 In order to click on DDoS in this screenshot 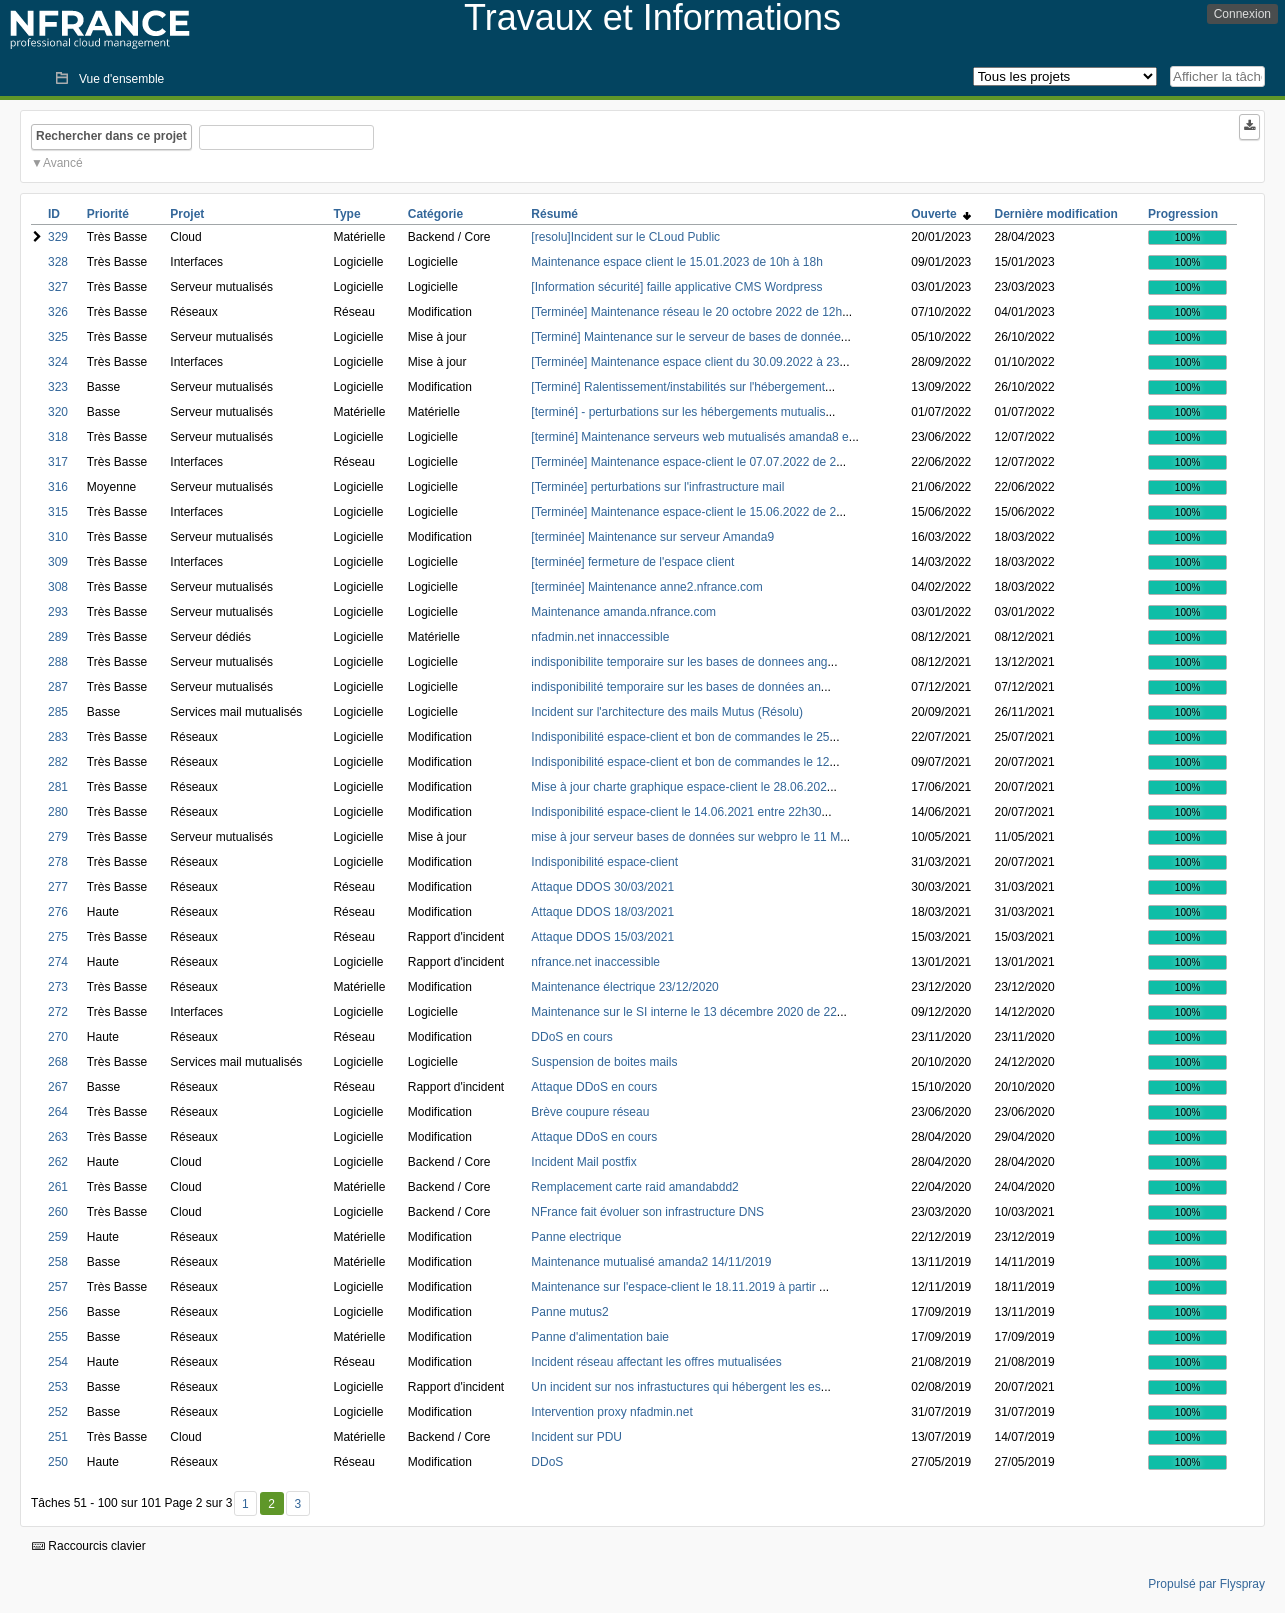, I will do `click(547, 1462)`.